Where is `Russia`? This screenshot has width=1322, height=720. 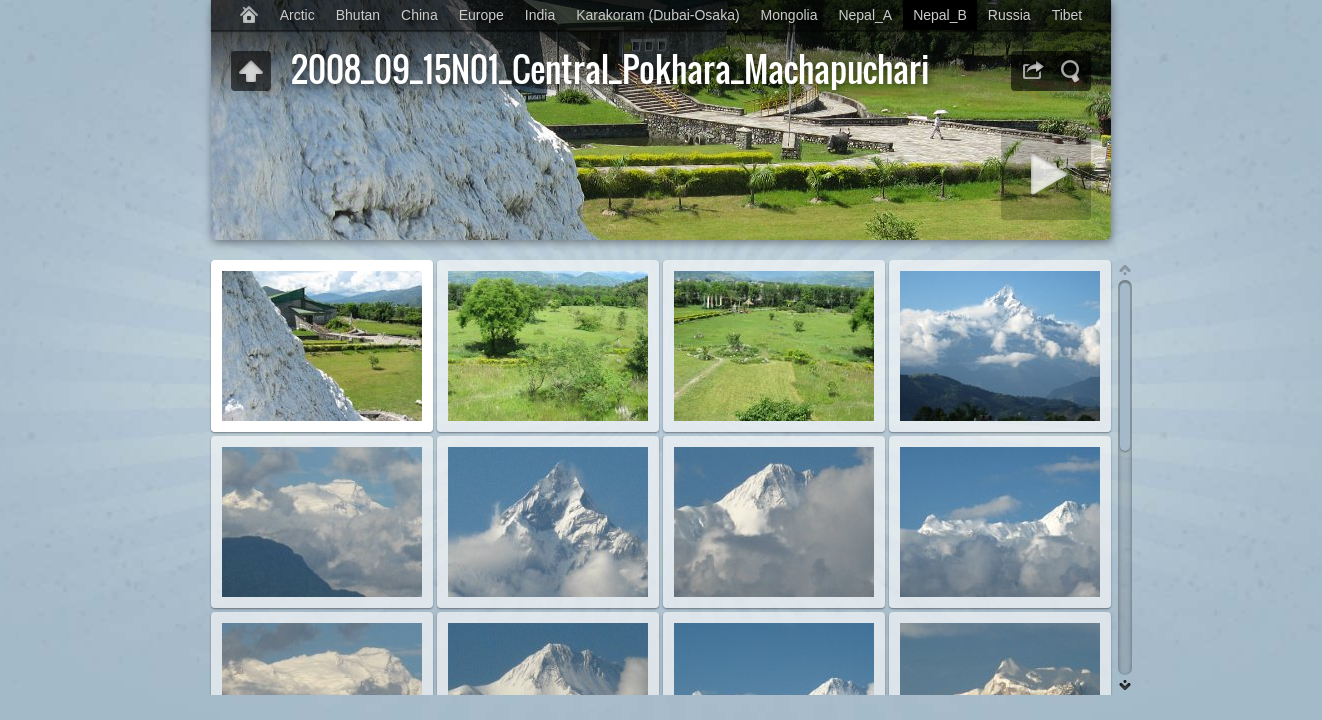 Russia is located at coordinates (1009, 15).